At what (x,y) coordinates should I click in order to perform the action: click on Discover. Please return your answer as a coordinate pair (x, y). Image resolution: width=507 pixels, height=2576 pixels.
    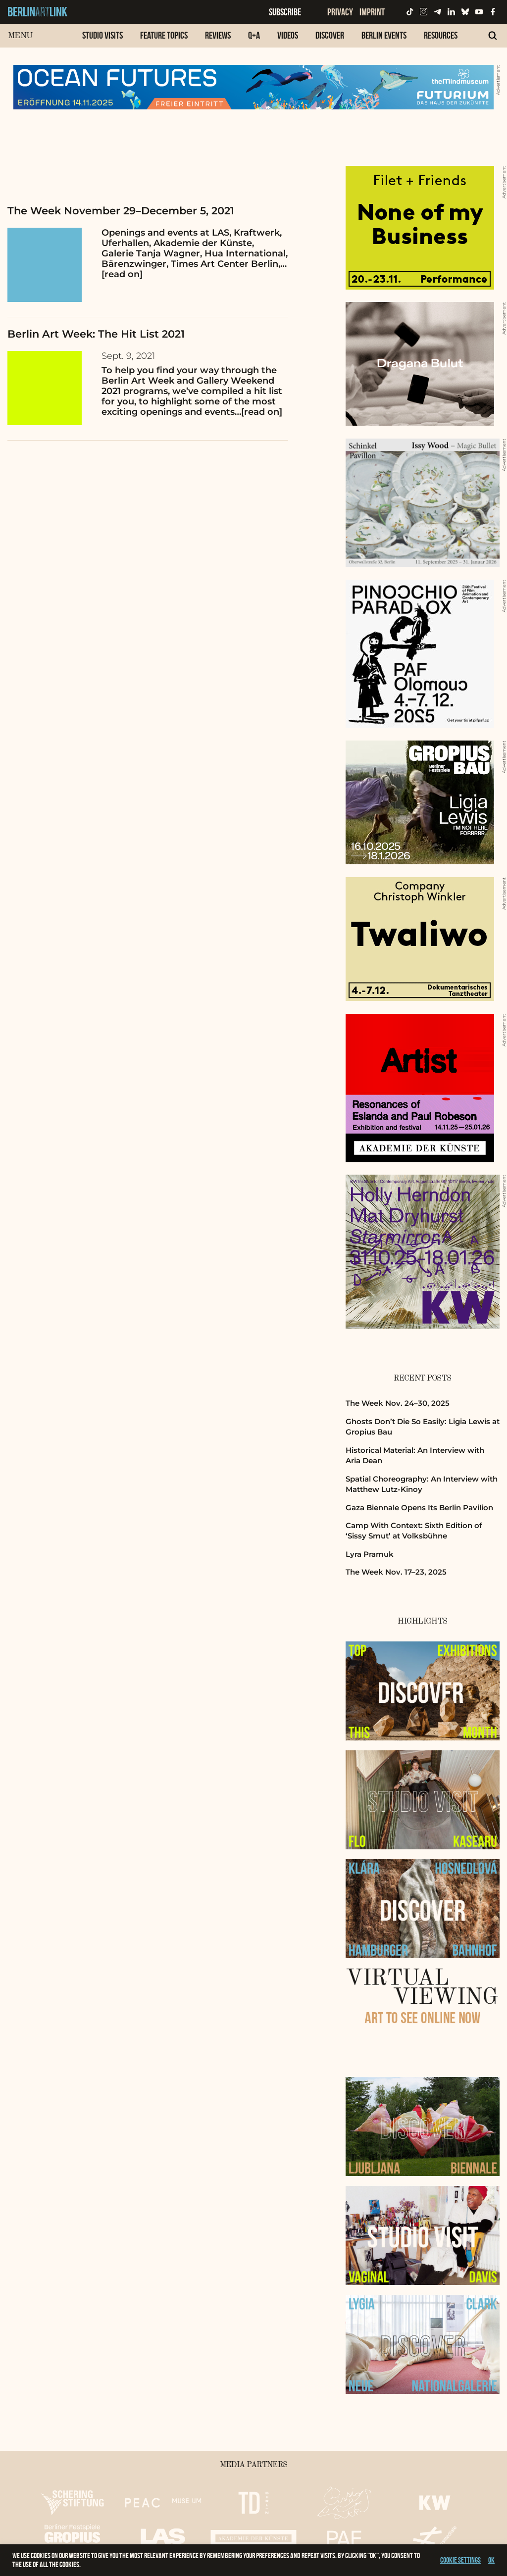
    Looking at the image, I should click on (329, 35).